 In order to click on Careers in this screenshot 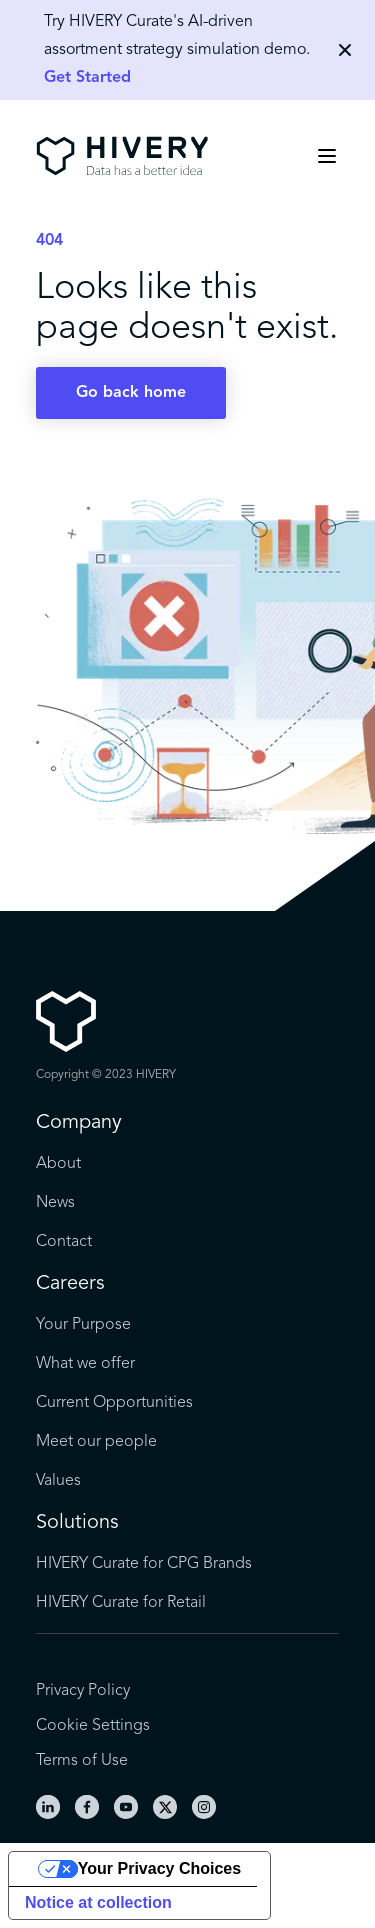, I will do `click(70, 1284)`.